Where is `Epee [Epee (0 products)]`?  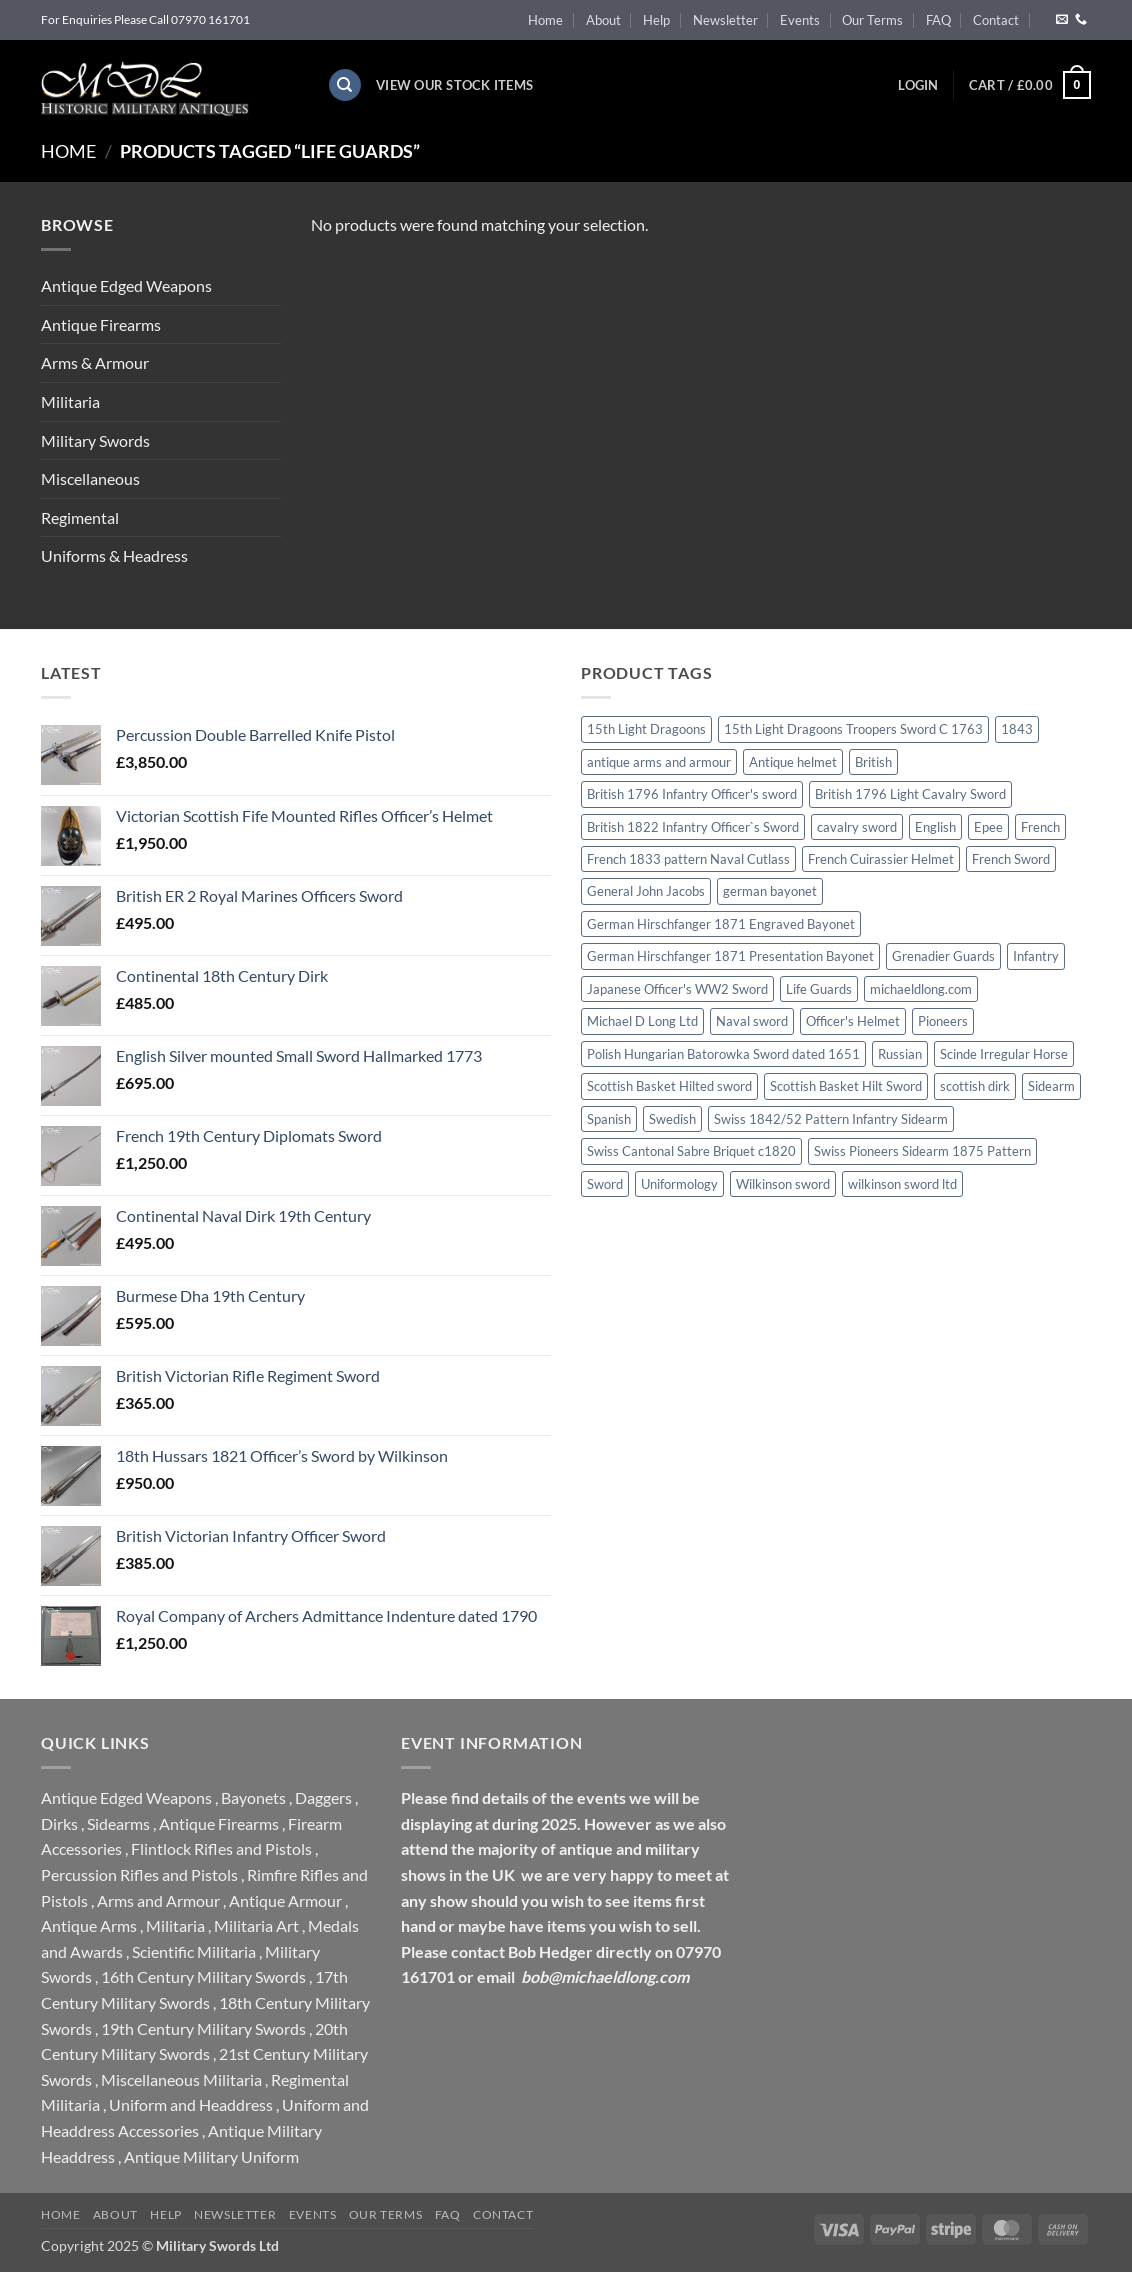 Epee [Epee (0 products)] is located at coordinates (988, 827).